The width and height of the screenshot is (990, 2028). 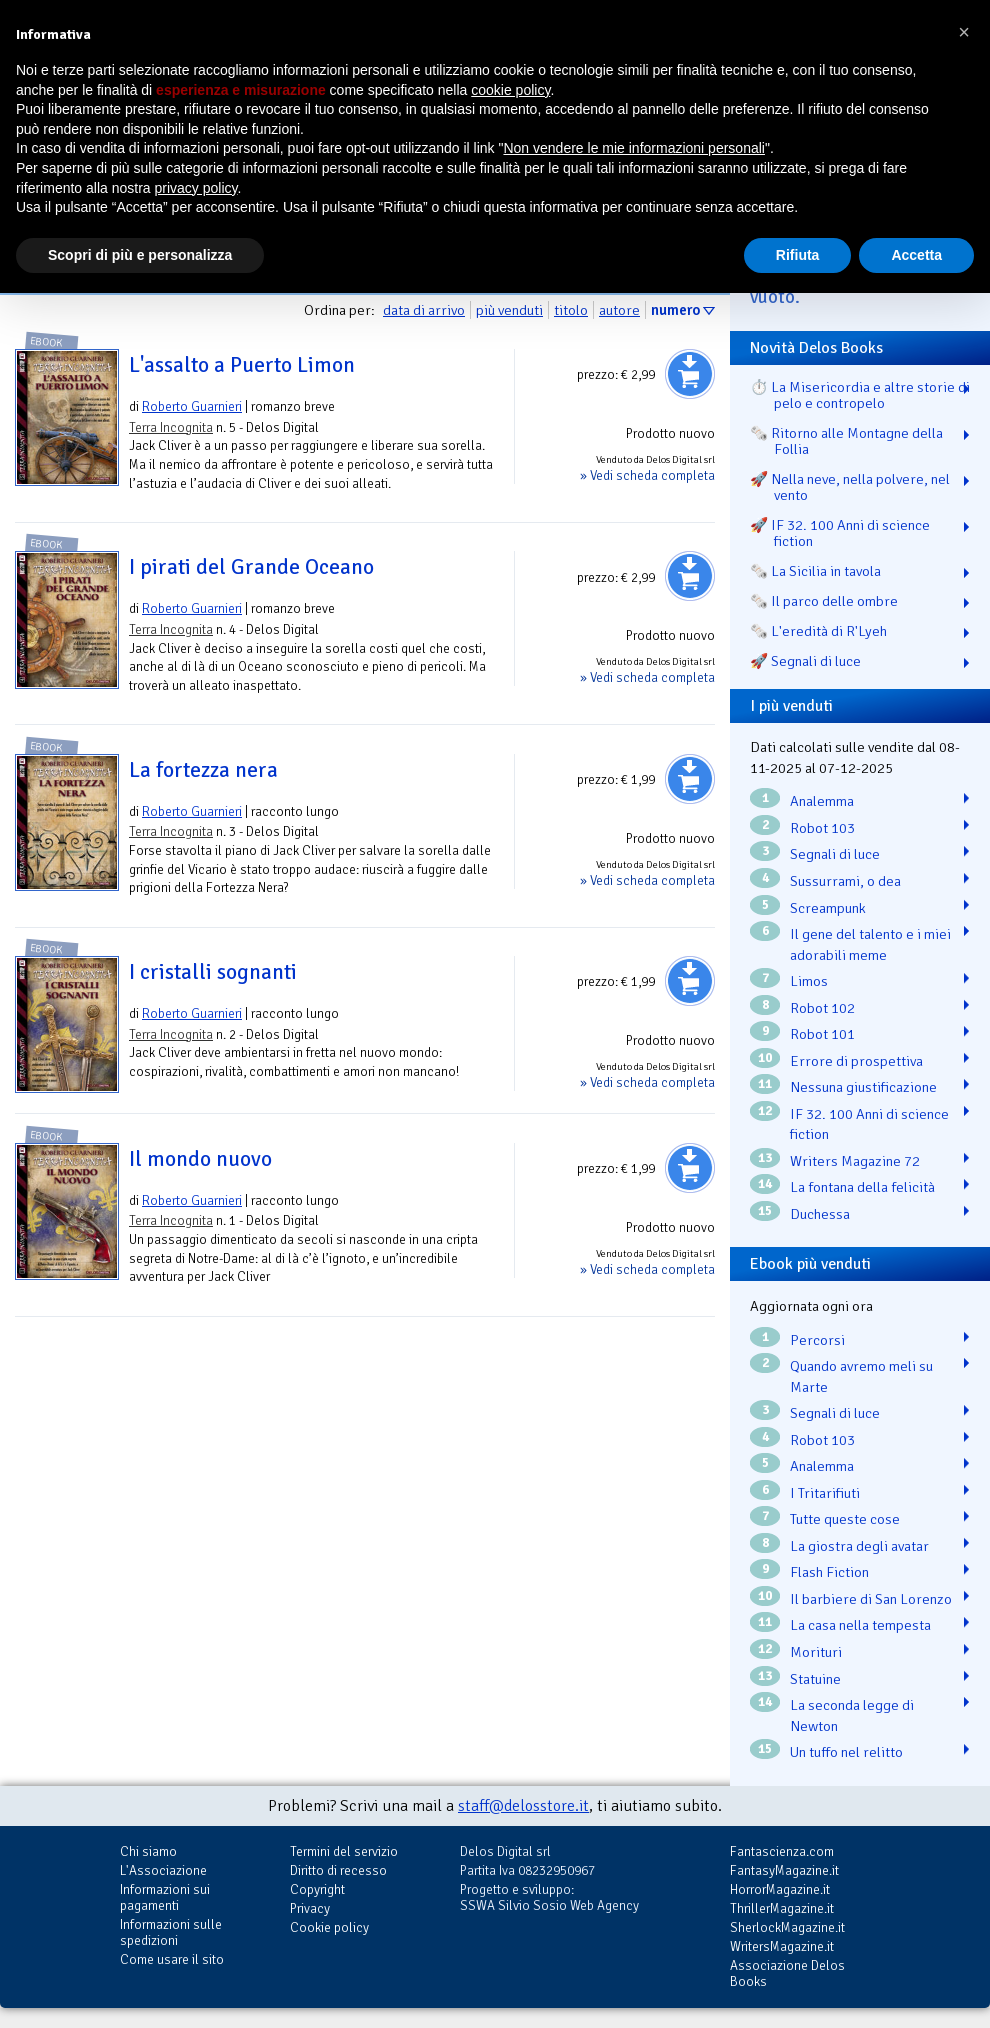 What do you see at coordinates (822, 828) in the screenshot?
I see `Robot 103` at bounding box center [822, 828].